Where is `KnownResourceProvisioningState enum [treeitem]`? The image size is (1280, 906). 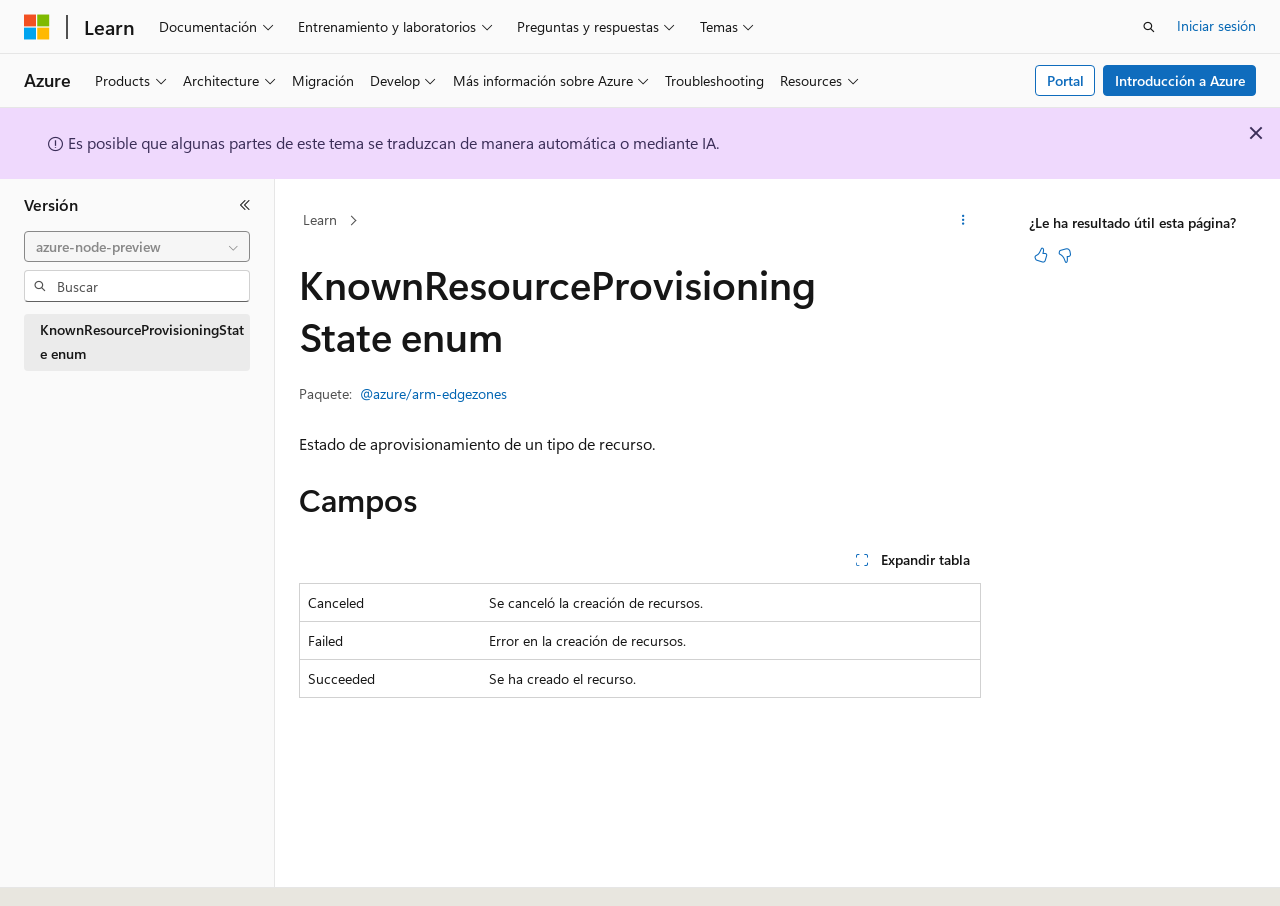
KnownResourceProvisioningState enum [treeitem] is located at coordinates (142, 342).